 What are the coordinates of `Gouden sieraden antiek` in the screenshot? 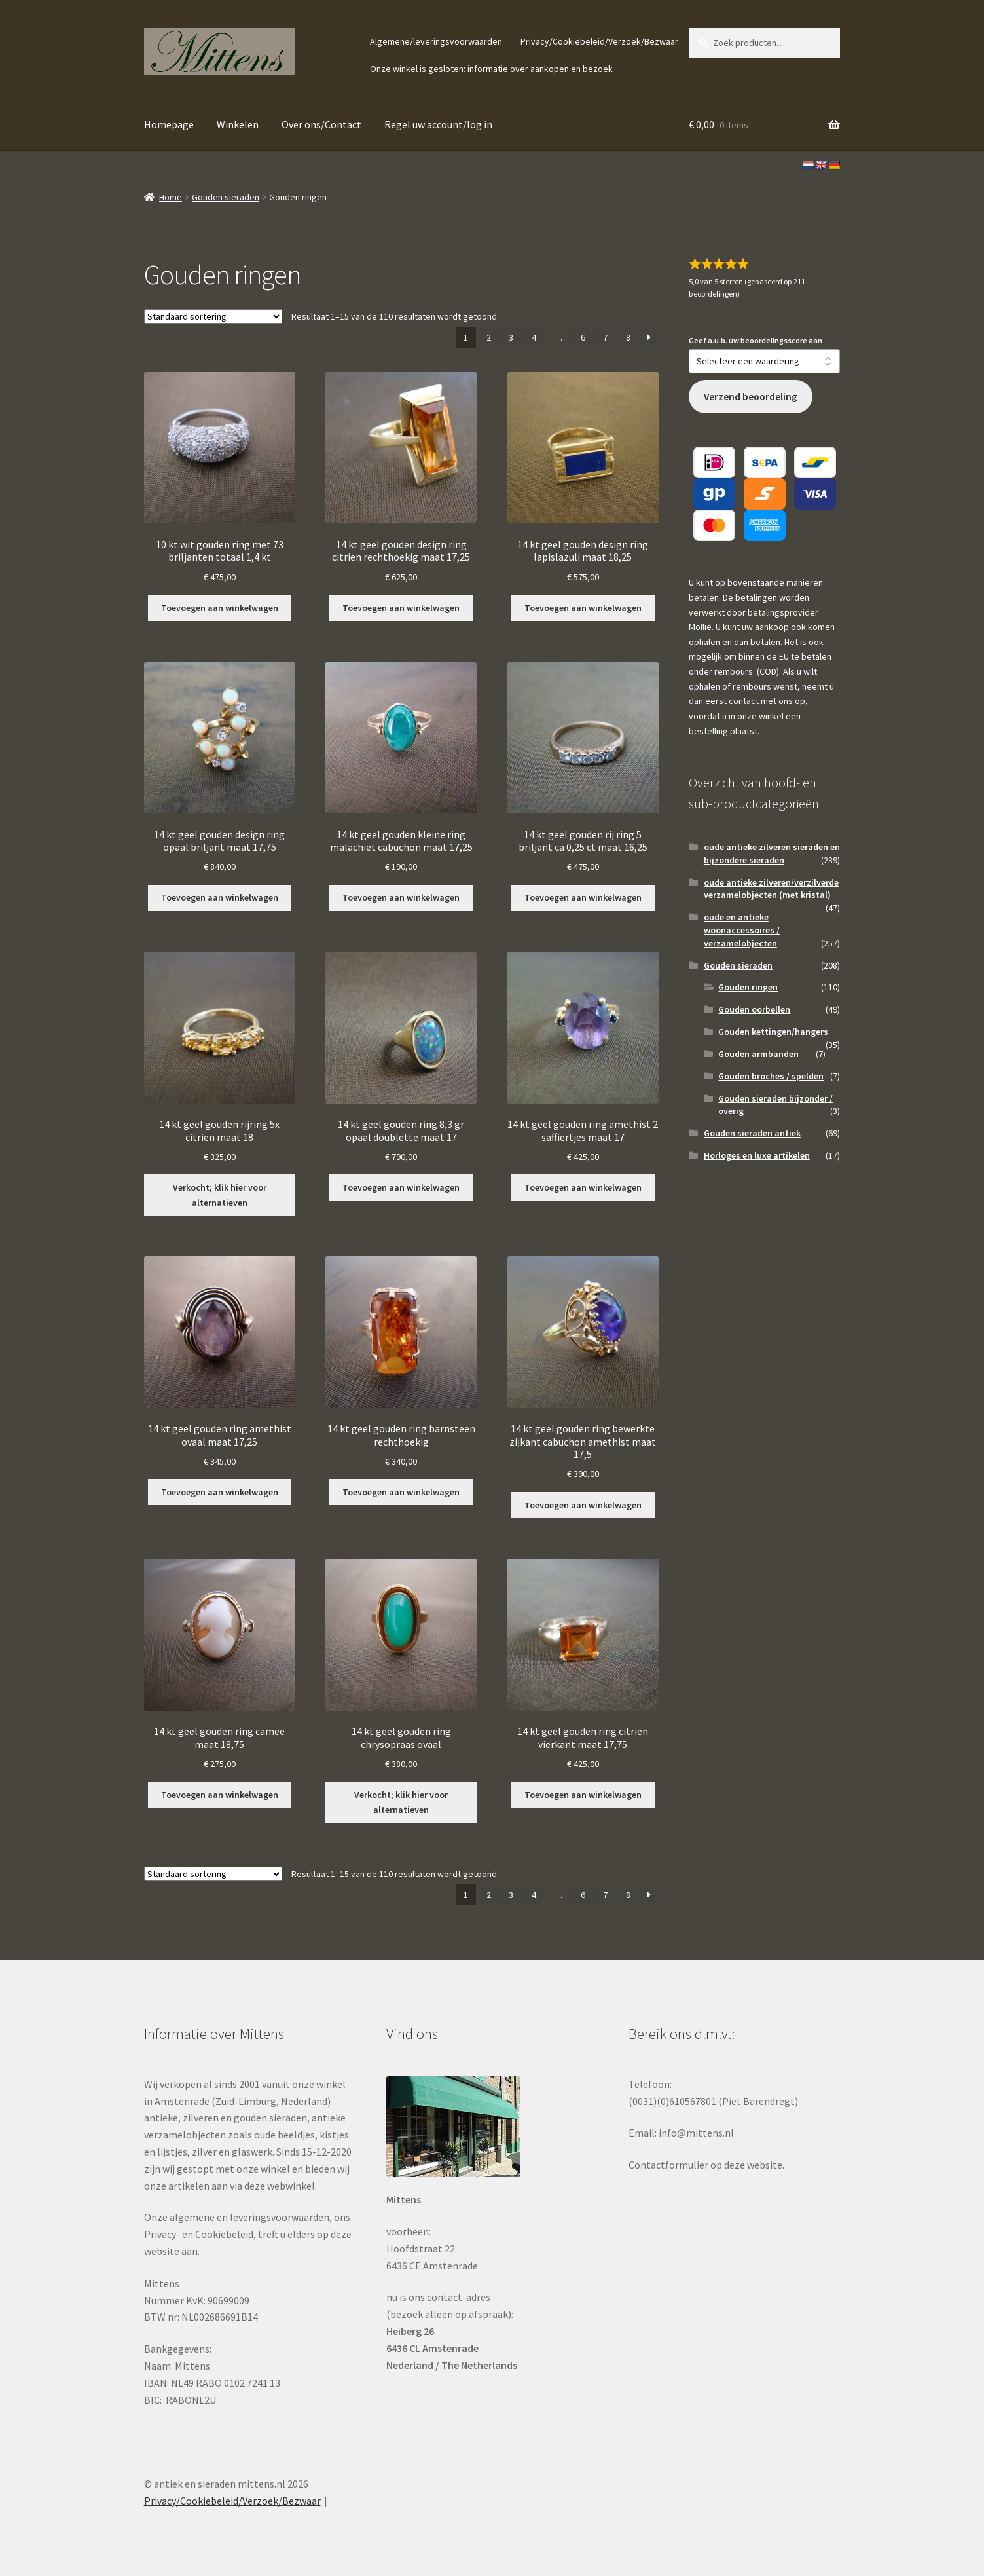 It's located at (752, 1133).